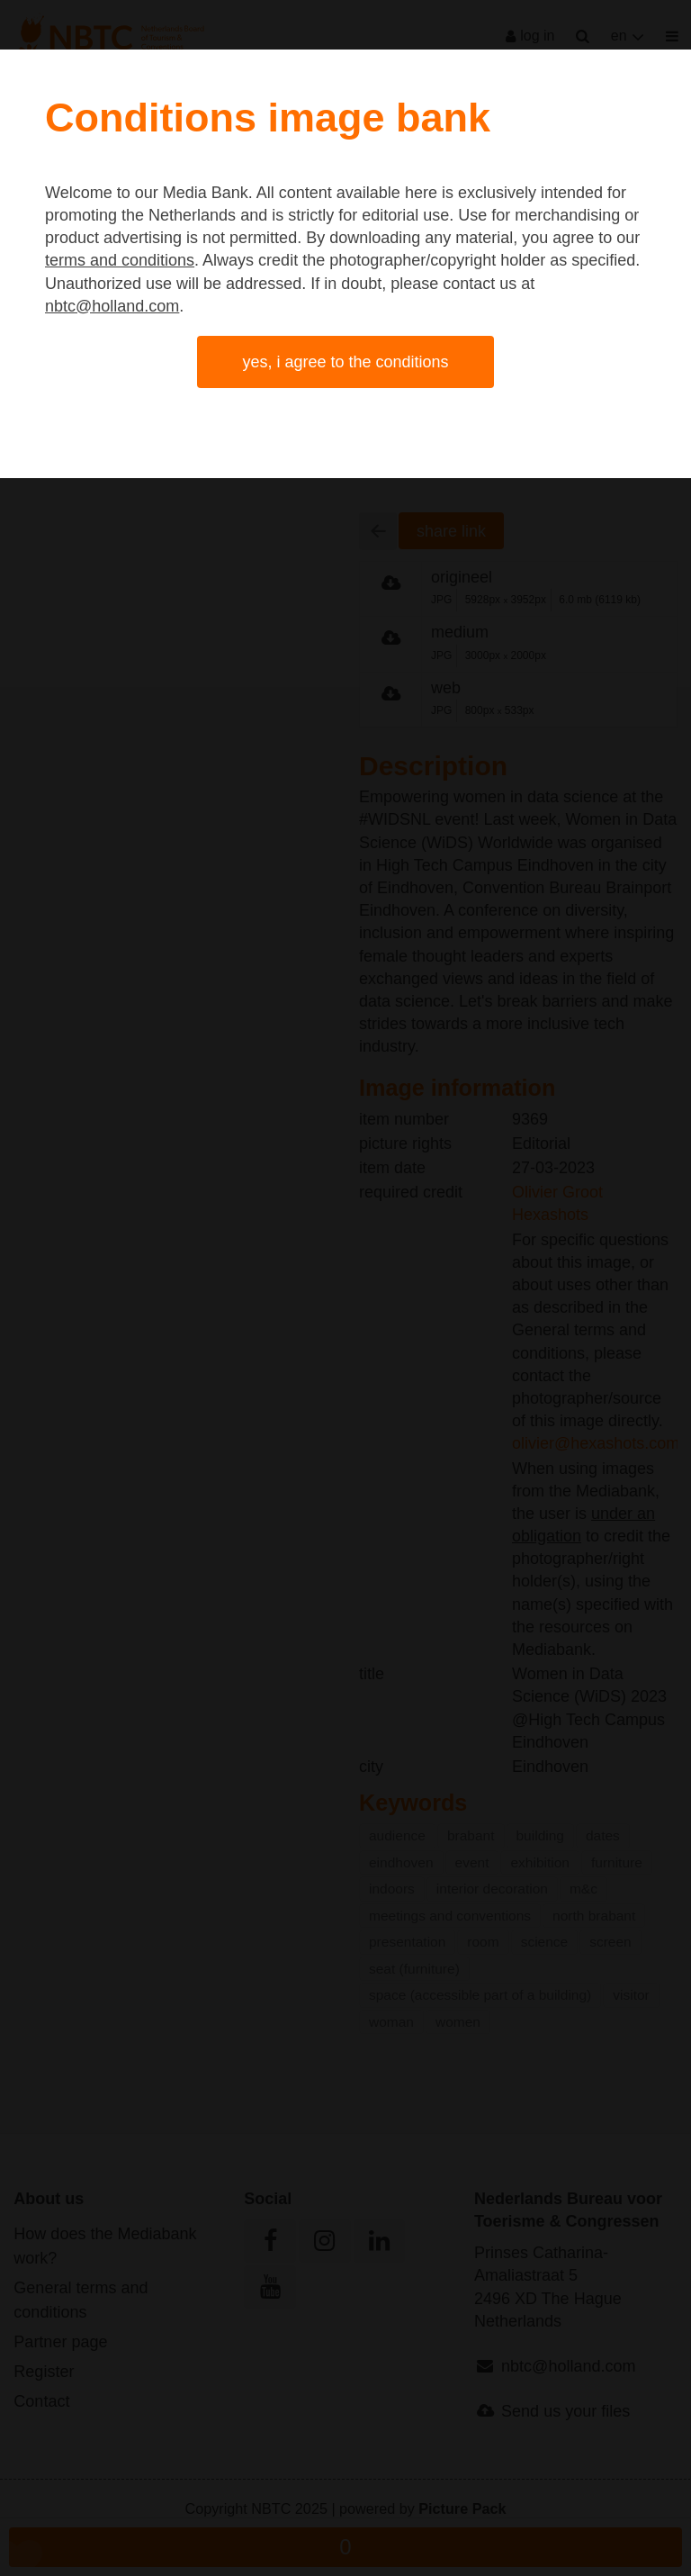 The height and width of the screenshot is (2576, 691). What do you see at coordinates (112, 306) in the screenshot?
I see `nbtc@holland.com` at bounding box center [112, 306].